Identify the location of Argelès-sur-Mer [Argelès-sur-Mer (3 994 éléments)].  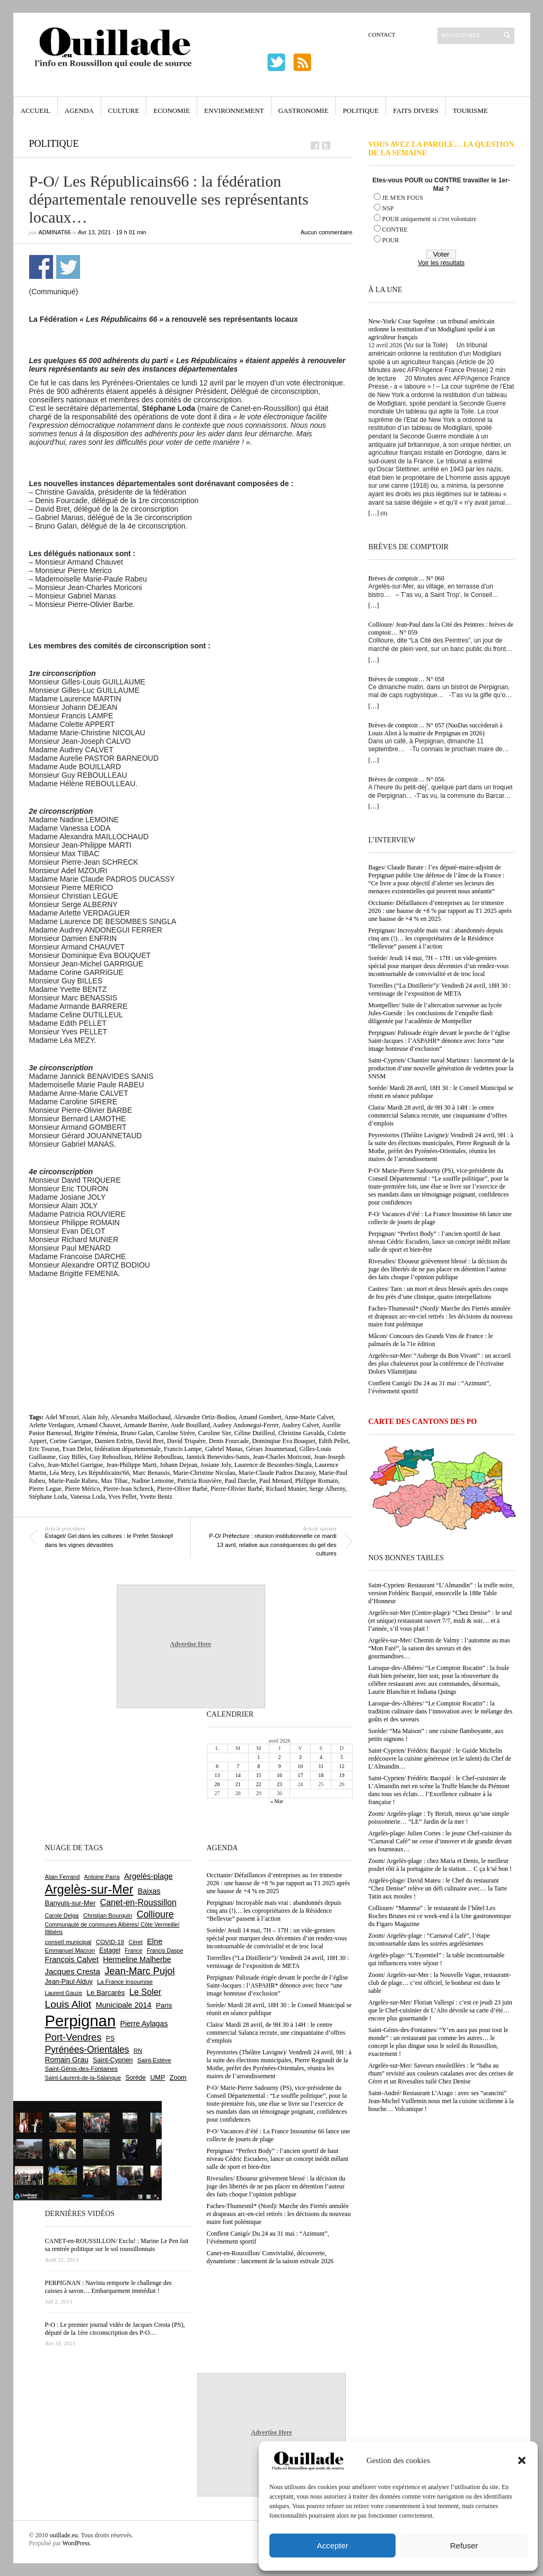
(89, 1889).